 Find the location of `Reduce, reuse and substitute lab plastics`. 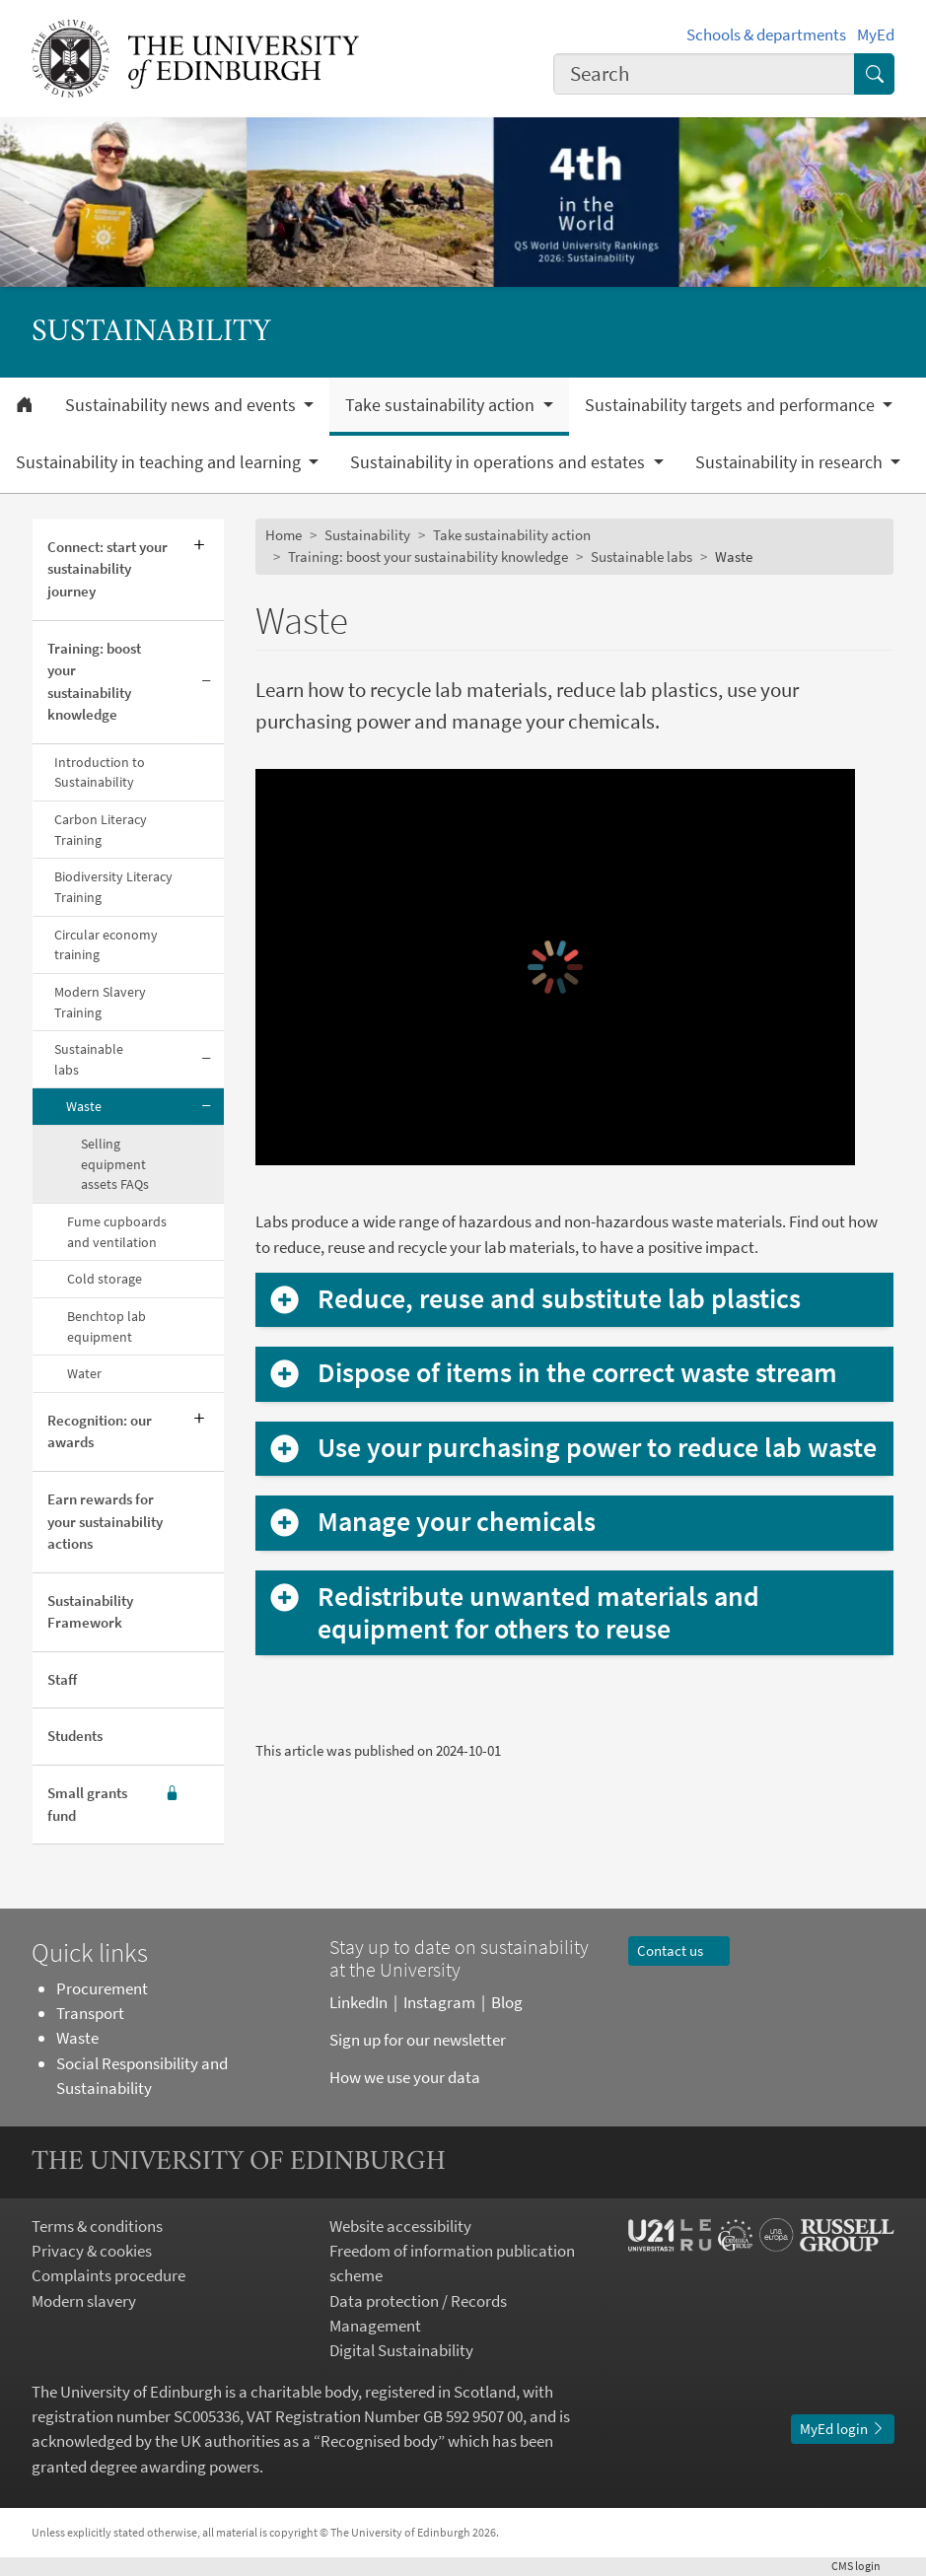

Reduce, reuse and substitute lab plastics is located at coordinates (559, 1299).